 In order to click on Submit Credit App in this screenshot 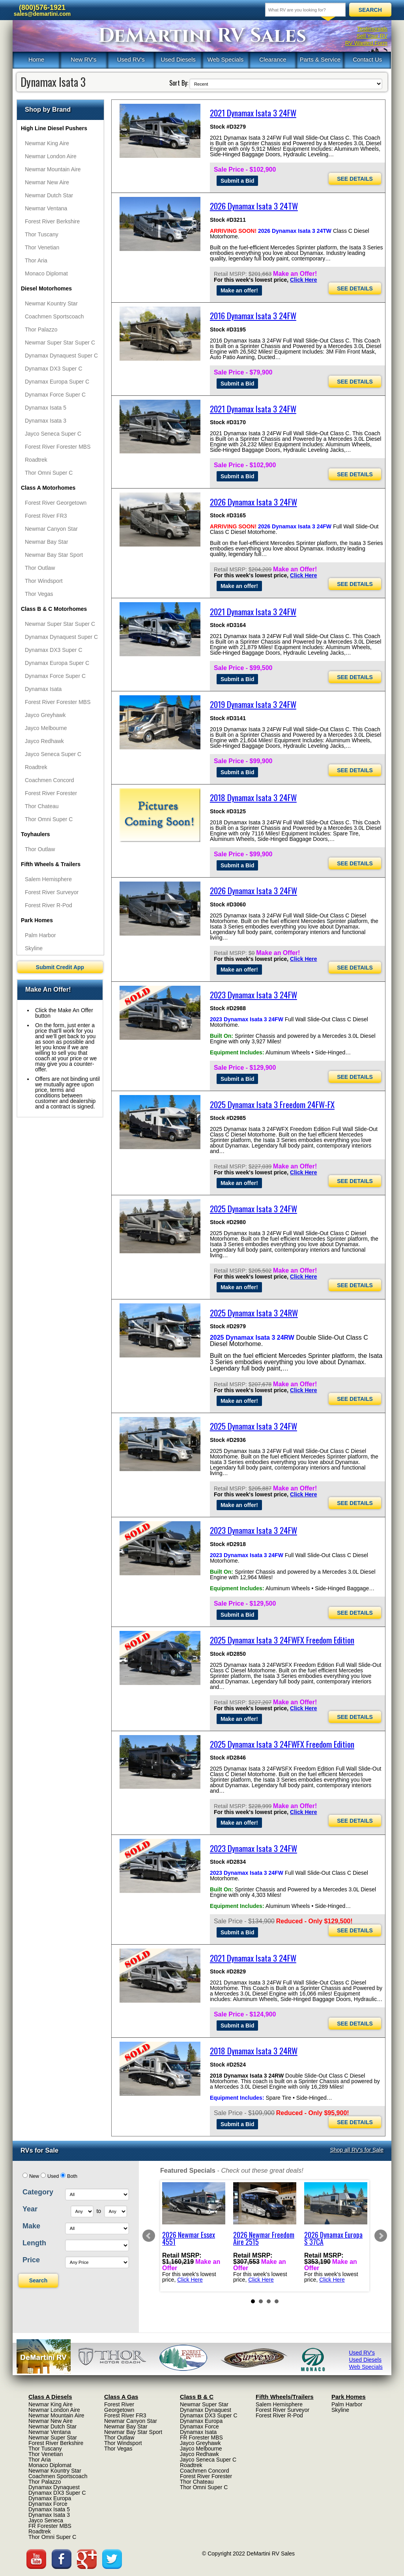, I will do `click(60, 967)`.